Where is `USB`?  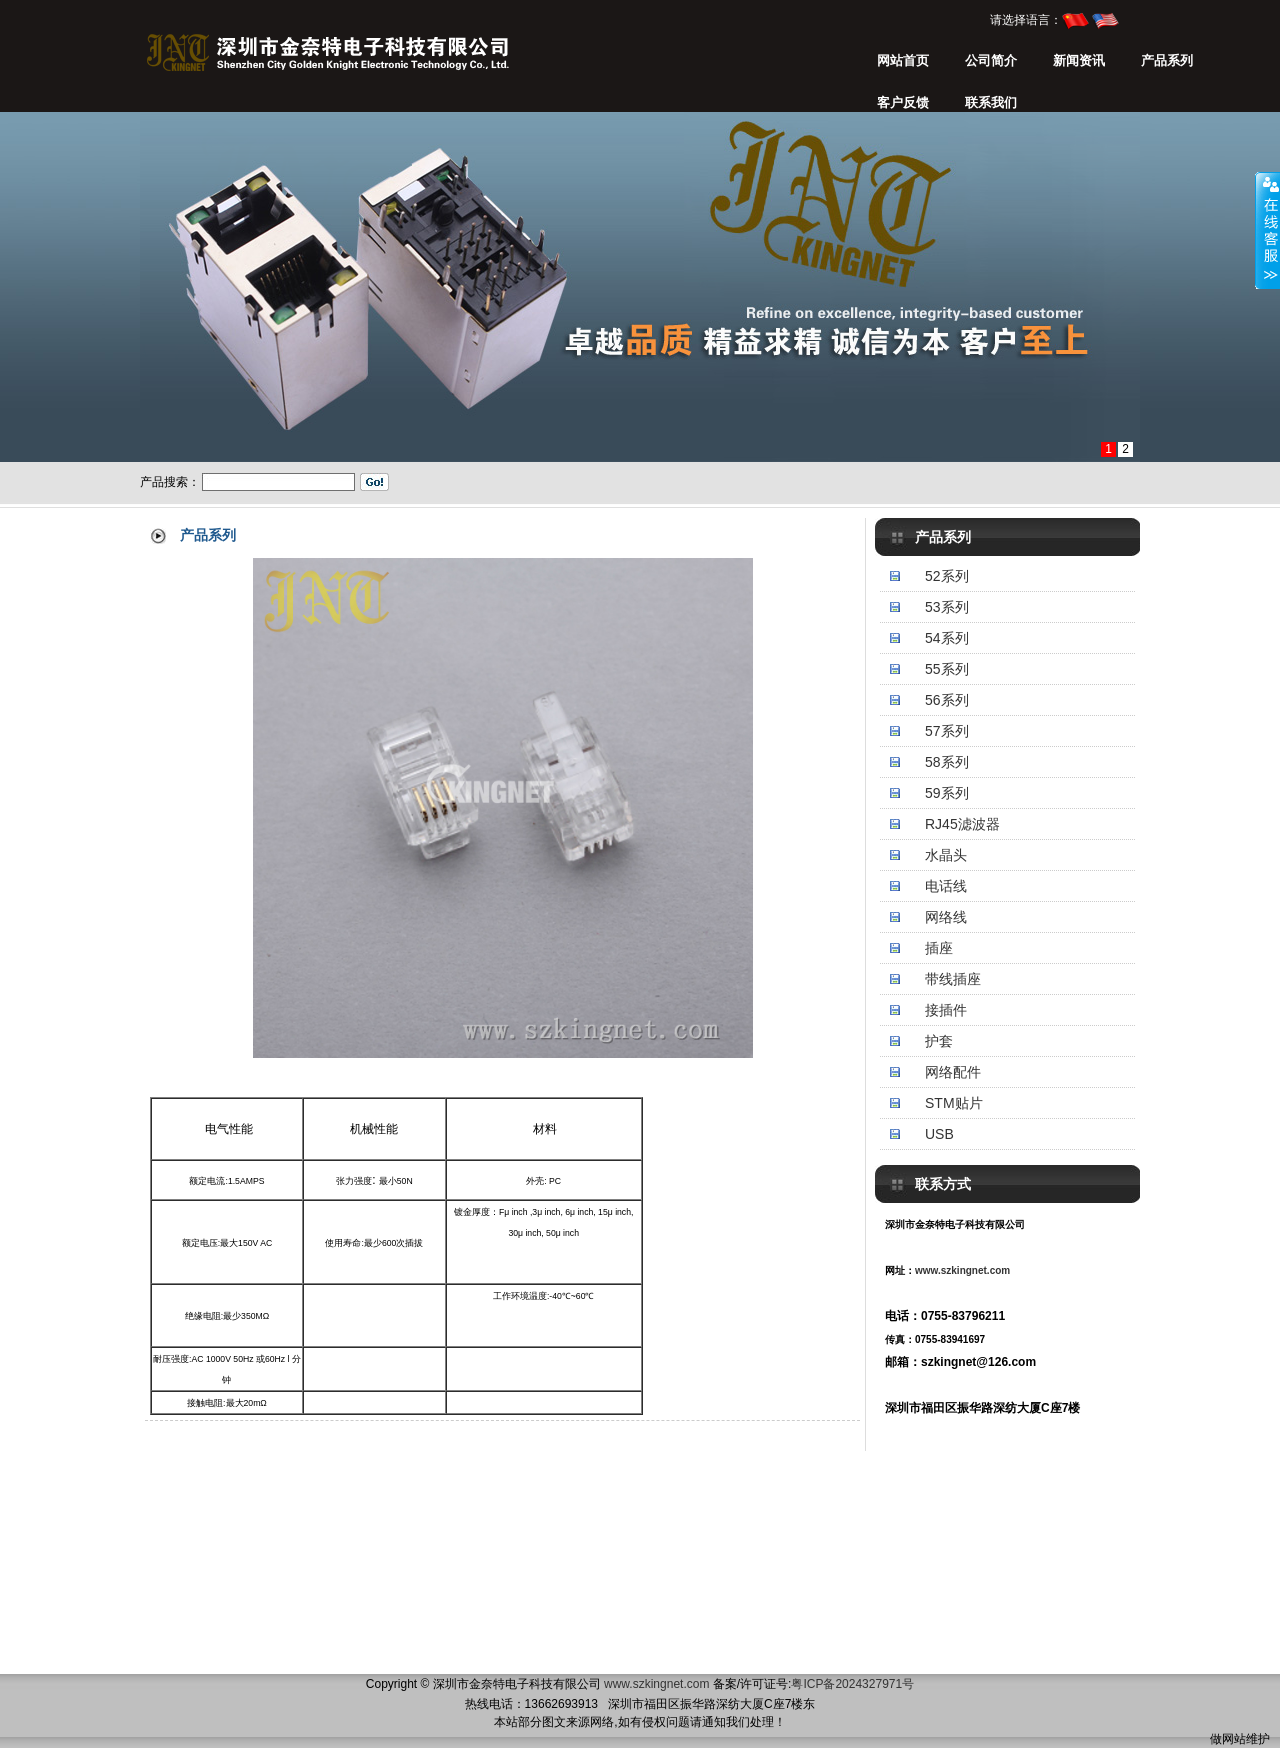 USB is located at coordinates (939, 1134).